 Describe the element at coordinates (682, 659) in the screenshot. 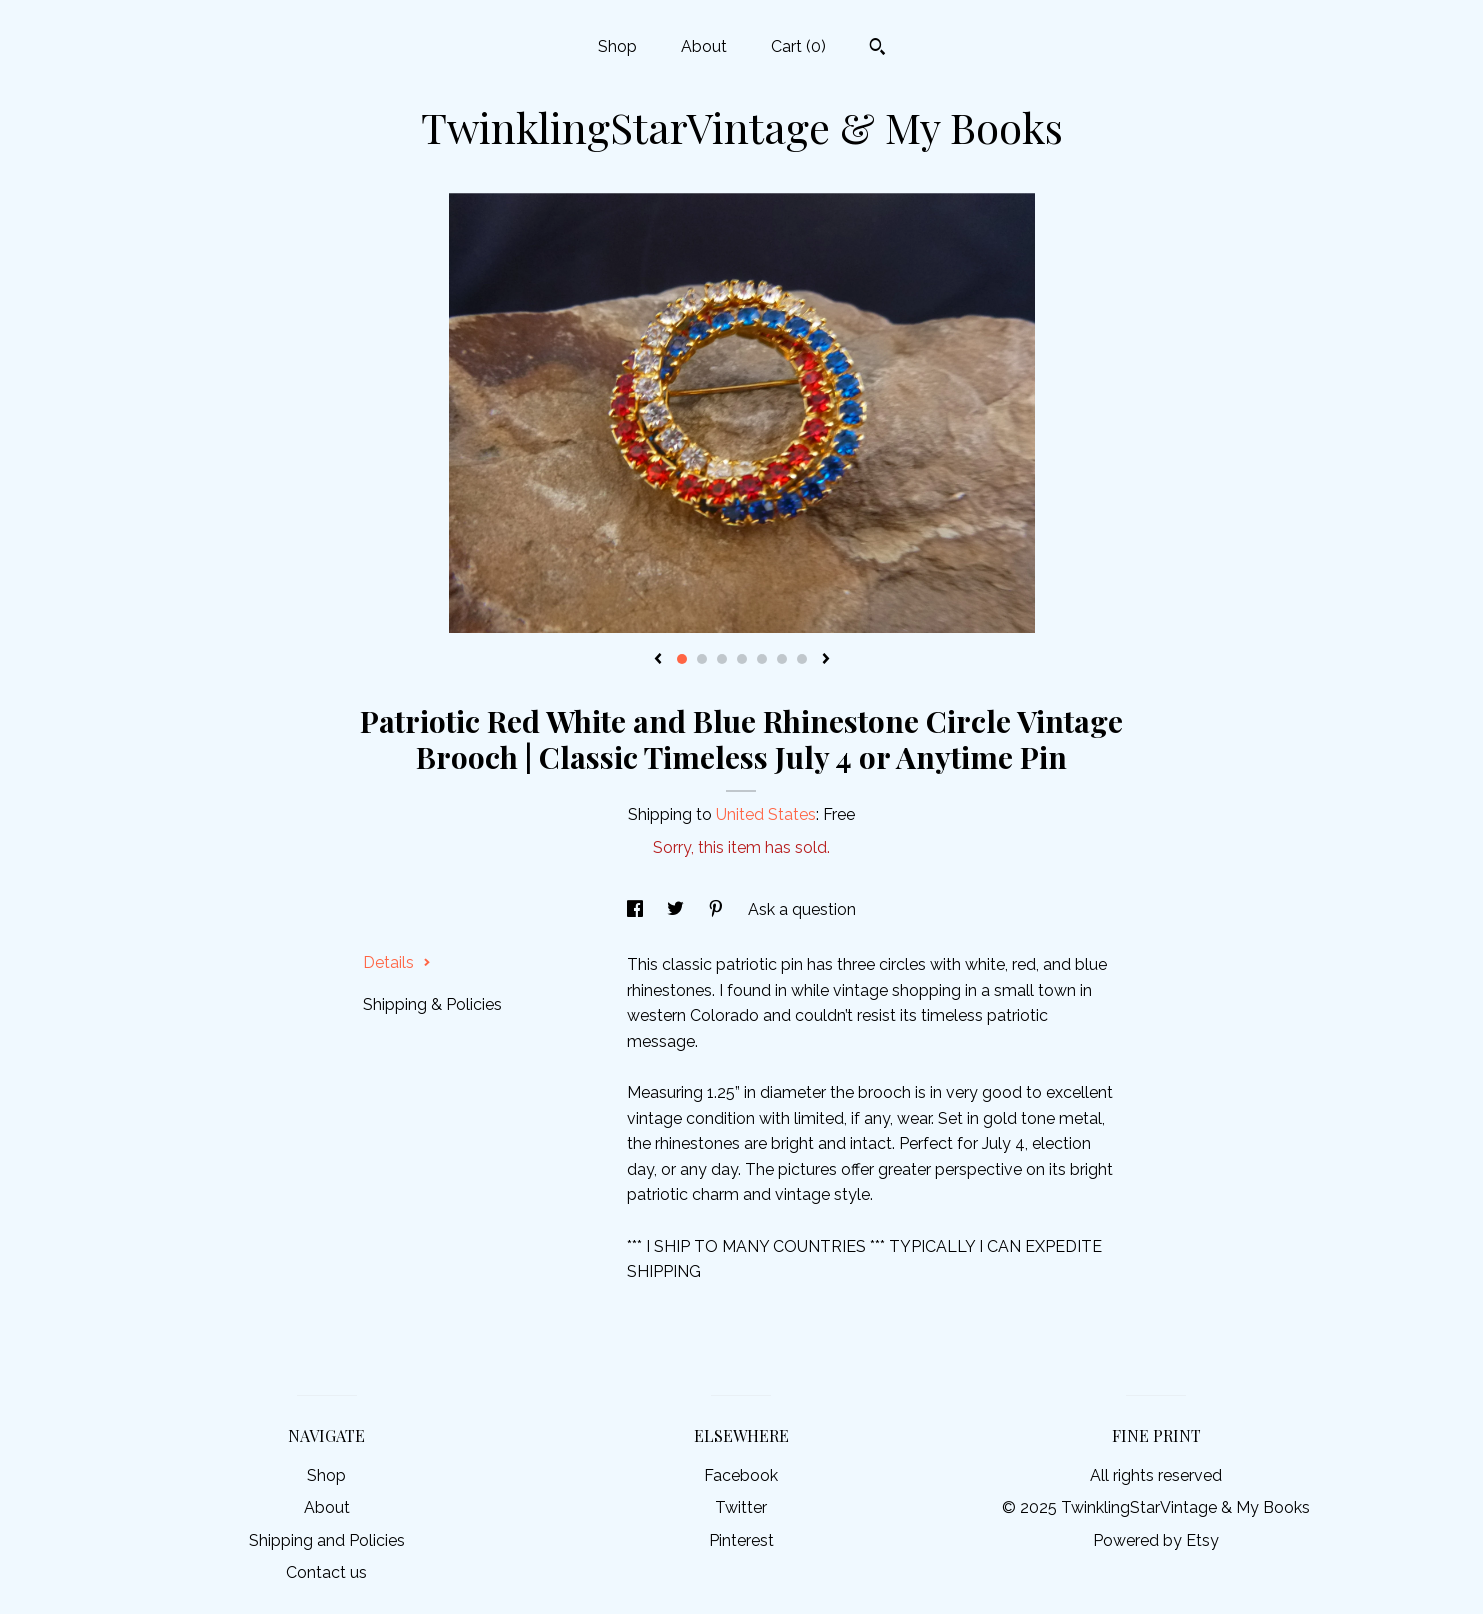

I see `1 [button]` at that location.